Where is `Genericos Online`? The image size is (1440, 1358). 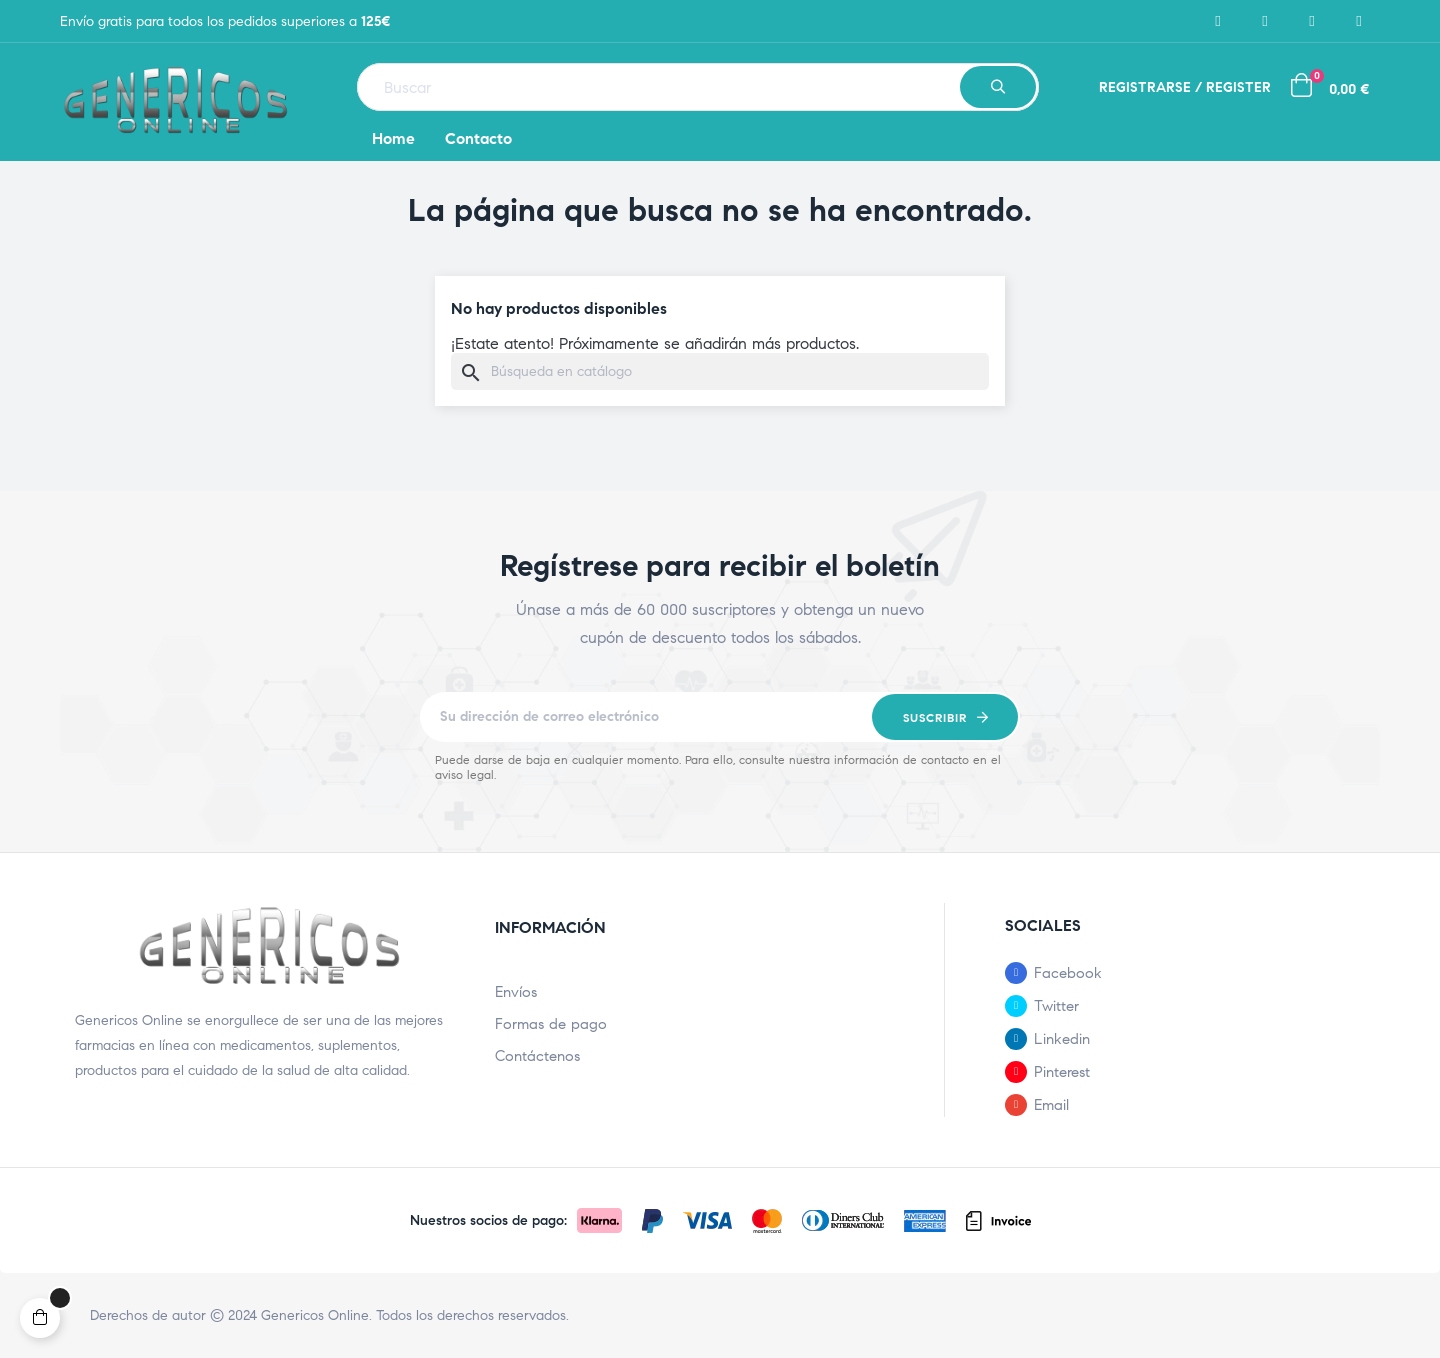
Genericos Online is located at coordinates (315, 1315).